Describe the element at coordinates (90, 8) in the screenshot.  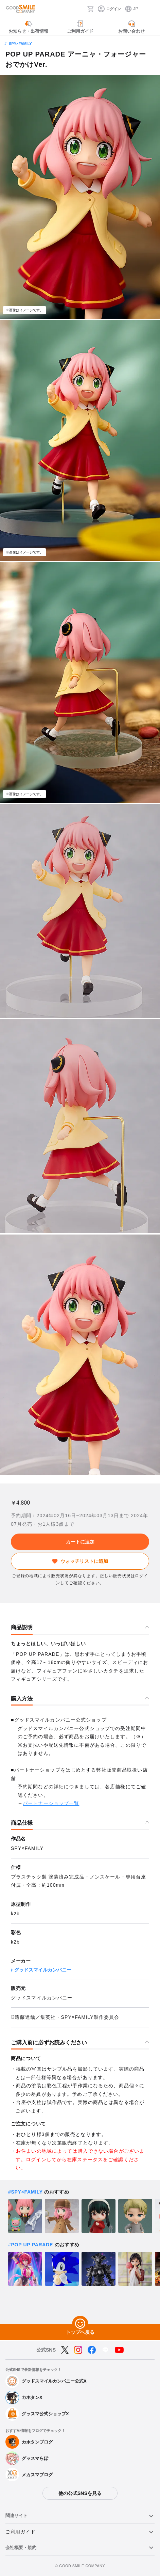
I see `[カート]` at that location.